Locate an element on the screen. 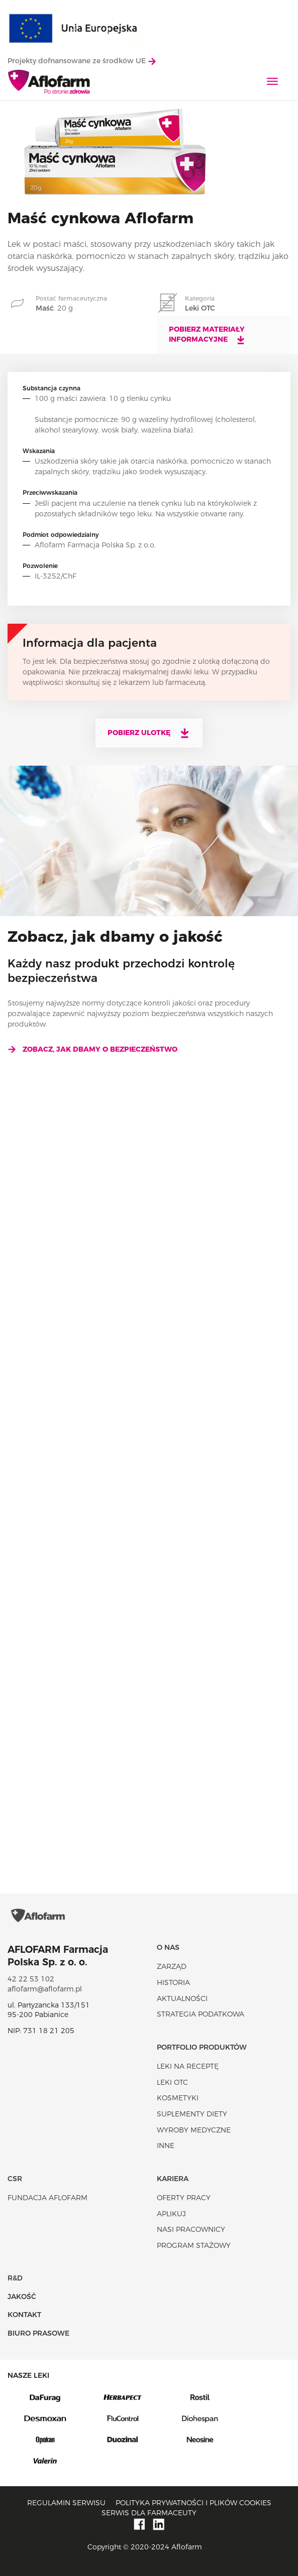  R&D is located at coordinates (15, 2277).